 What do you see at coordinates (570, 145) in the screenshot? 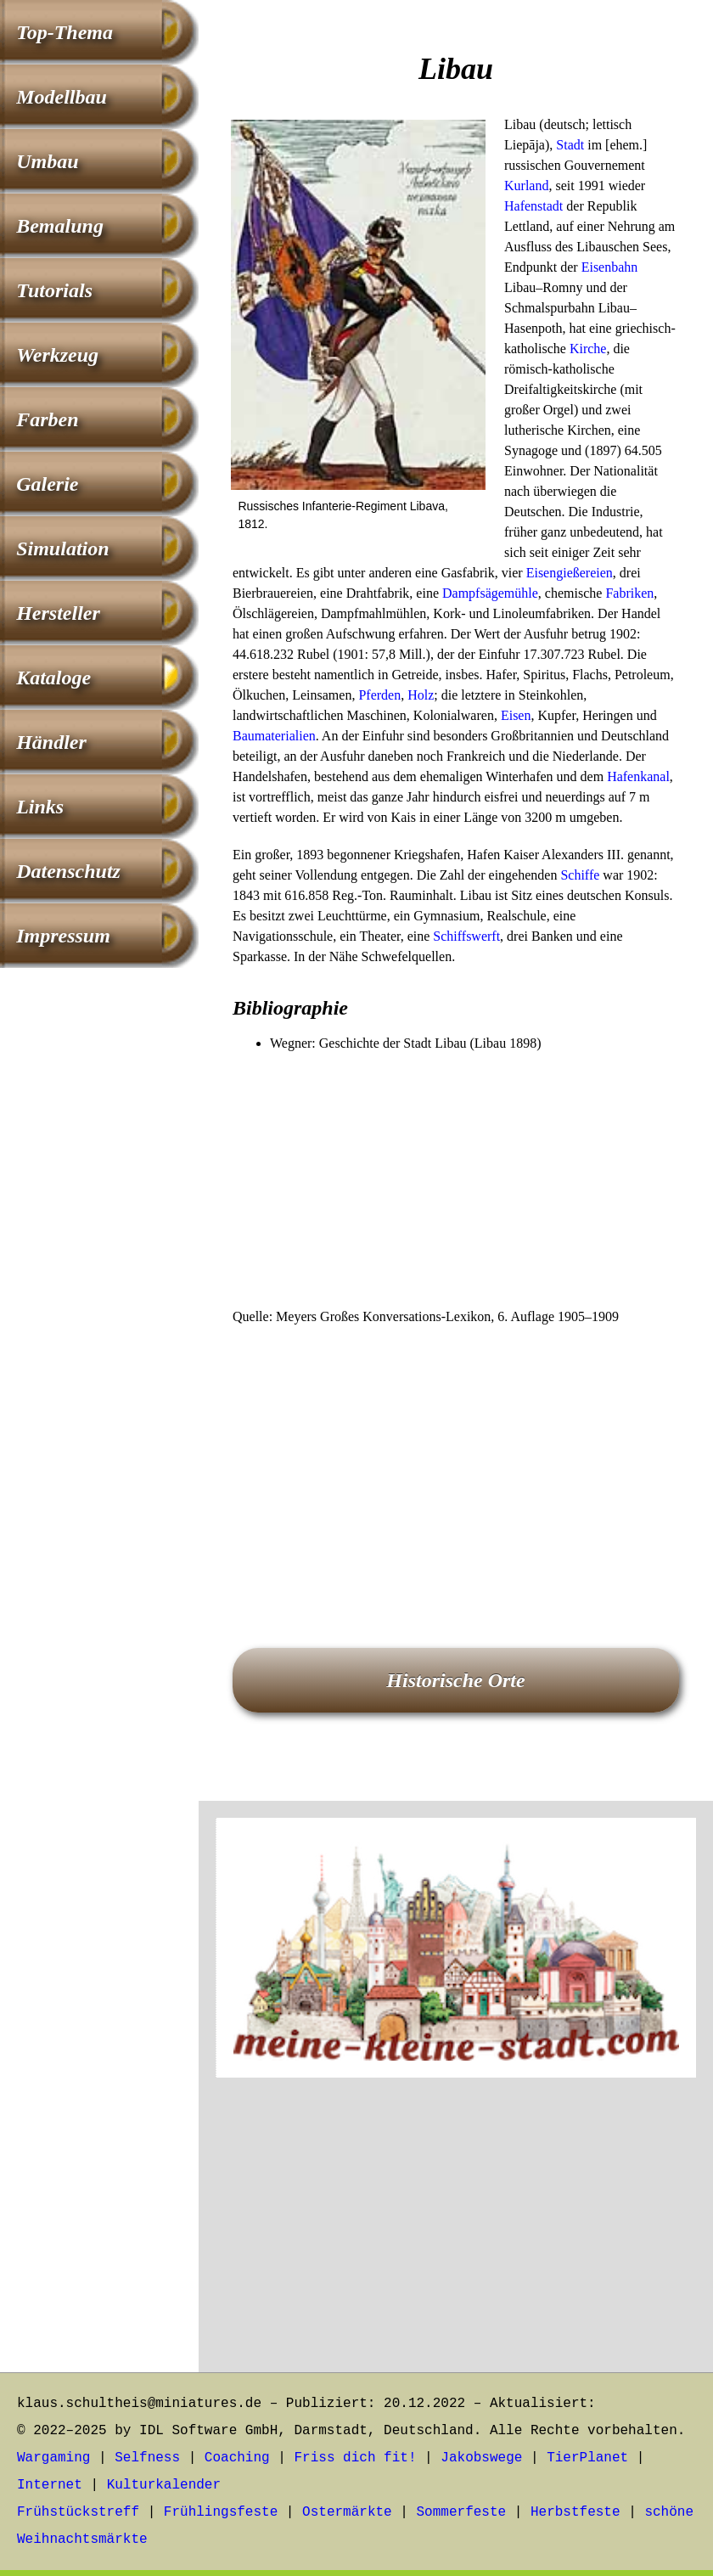
I see `Stadt` at bounding box center [570, 145].